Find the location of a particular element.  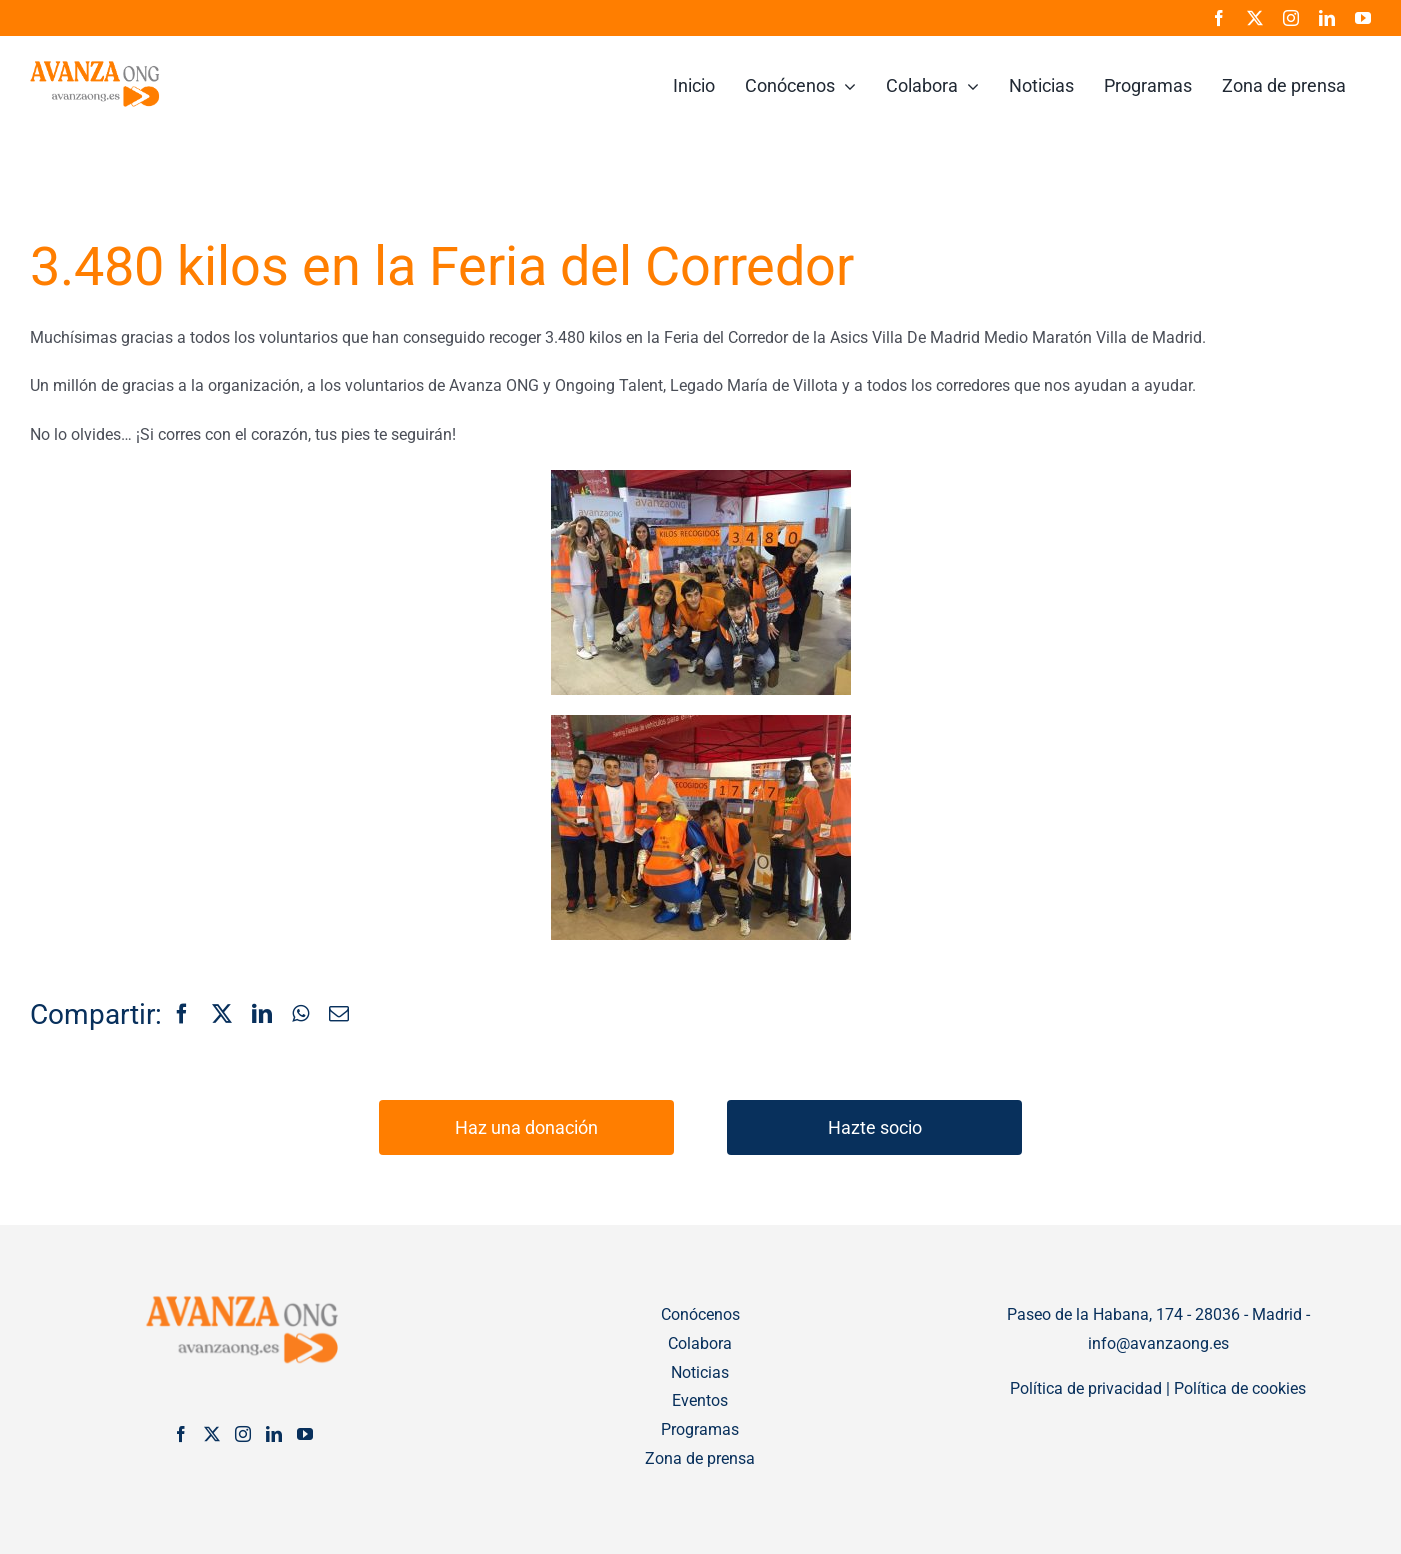

[X] is located at coordinates (222, 1015).